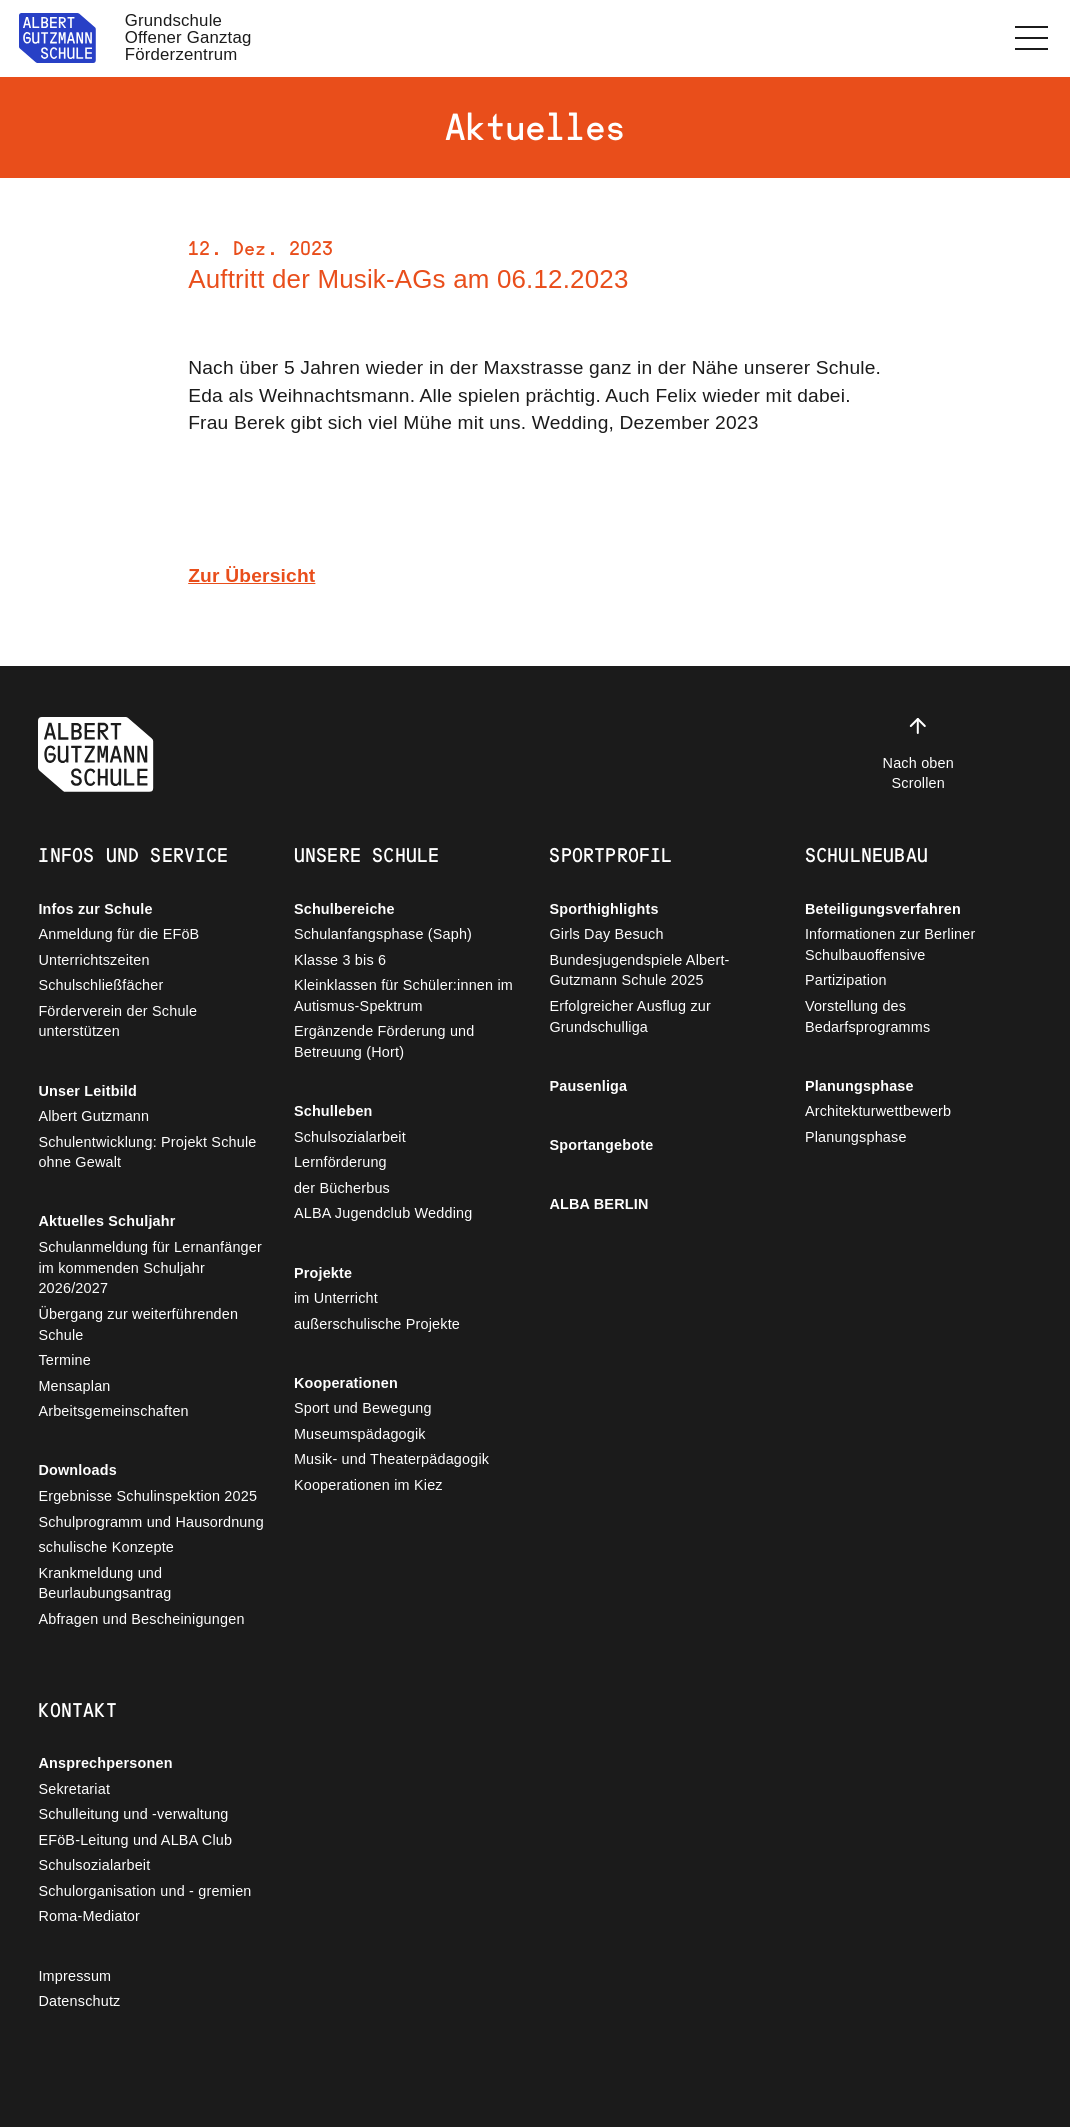 Image resolution: width=1070 pixels, height=2127 pixels. What do you see at coordinates (342, 1188) in the screenshot?
I see `der Bücherbus` at bounding box center [342, 1188].